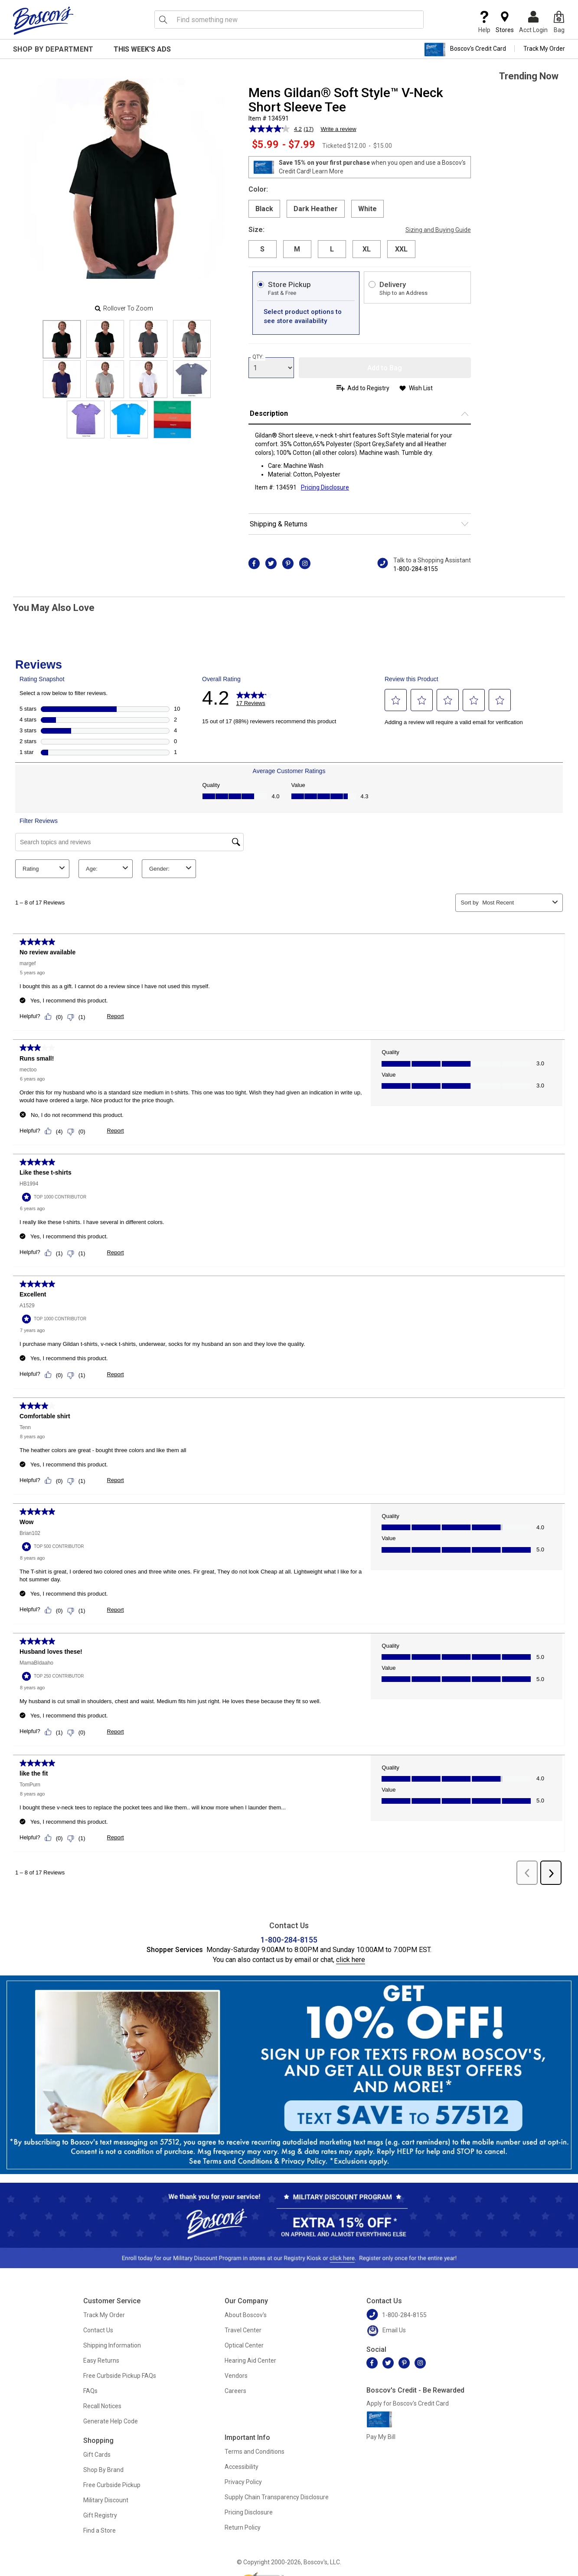 This screenshot has height=2576, width=578. I want to click on Add to Registry, so click(368, 388).